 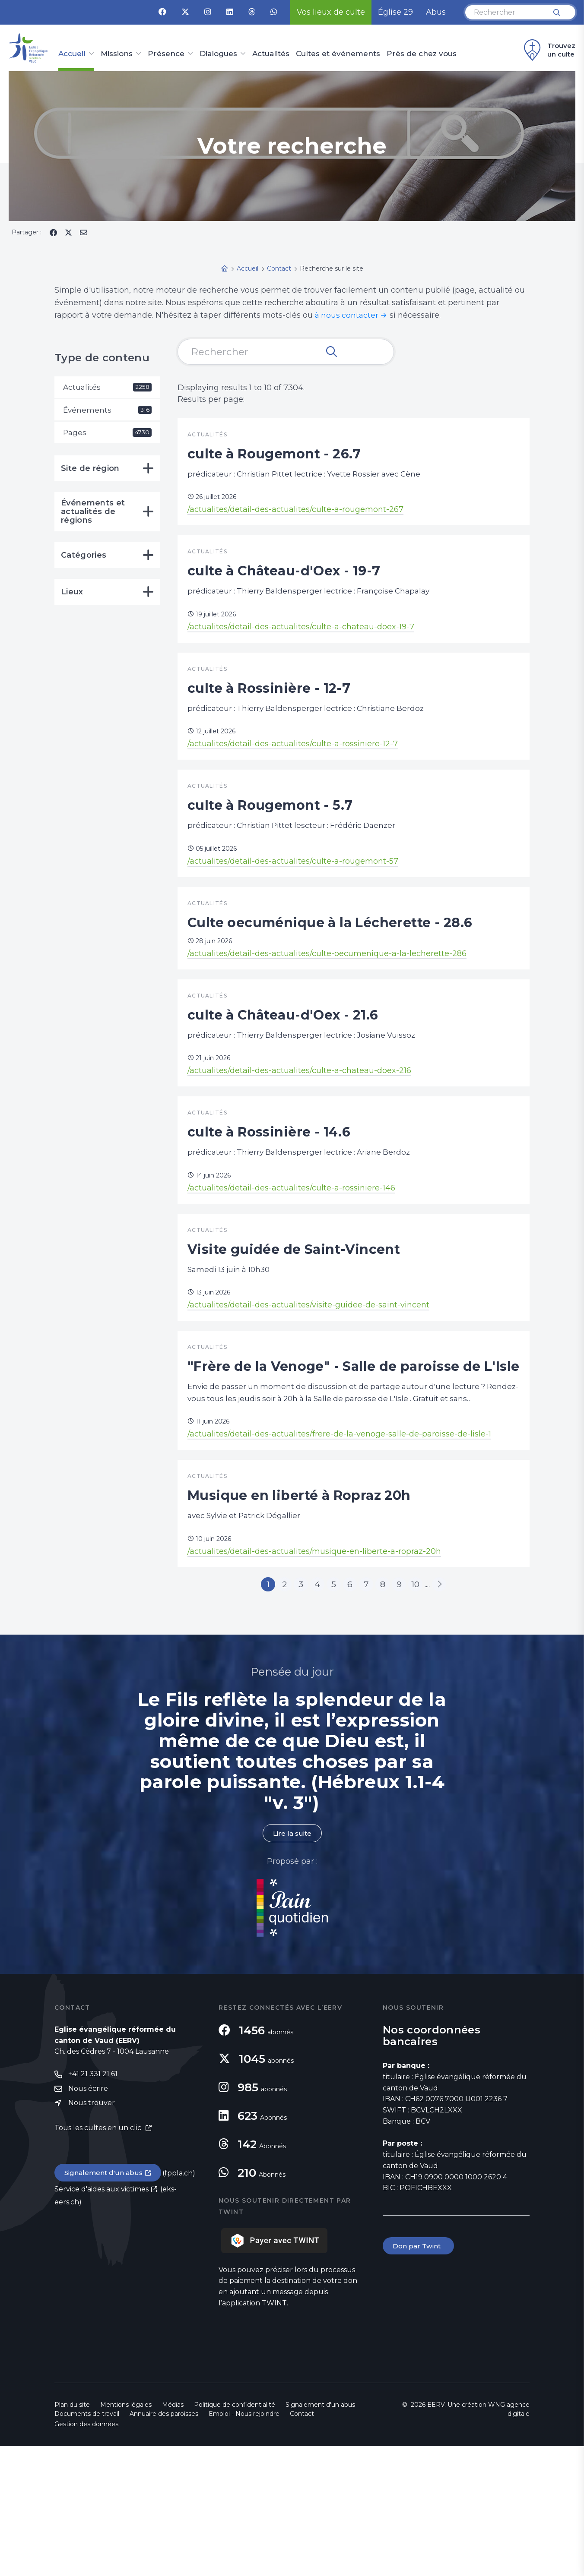 What do you see at coordinates (86, 2554) in the screenshot?
I see `Gestion des données` at bounding box center [86, 2554].